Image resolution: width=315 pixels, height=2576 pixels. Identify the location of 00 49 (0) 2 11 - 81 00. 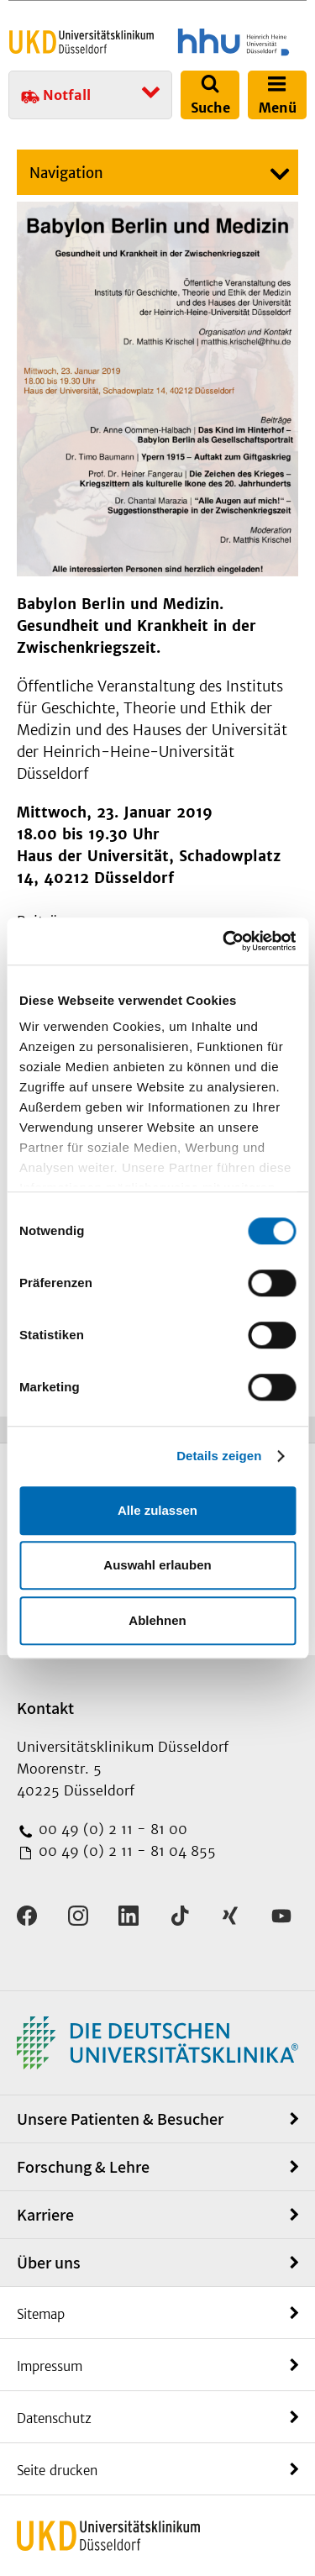
(110, 1829).